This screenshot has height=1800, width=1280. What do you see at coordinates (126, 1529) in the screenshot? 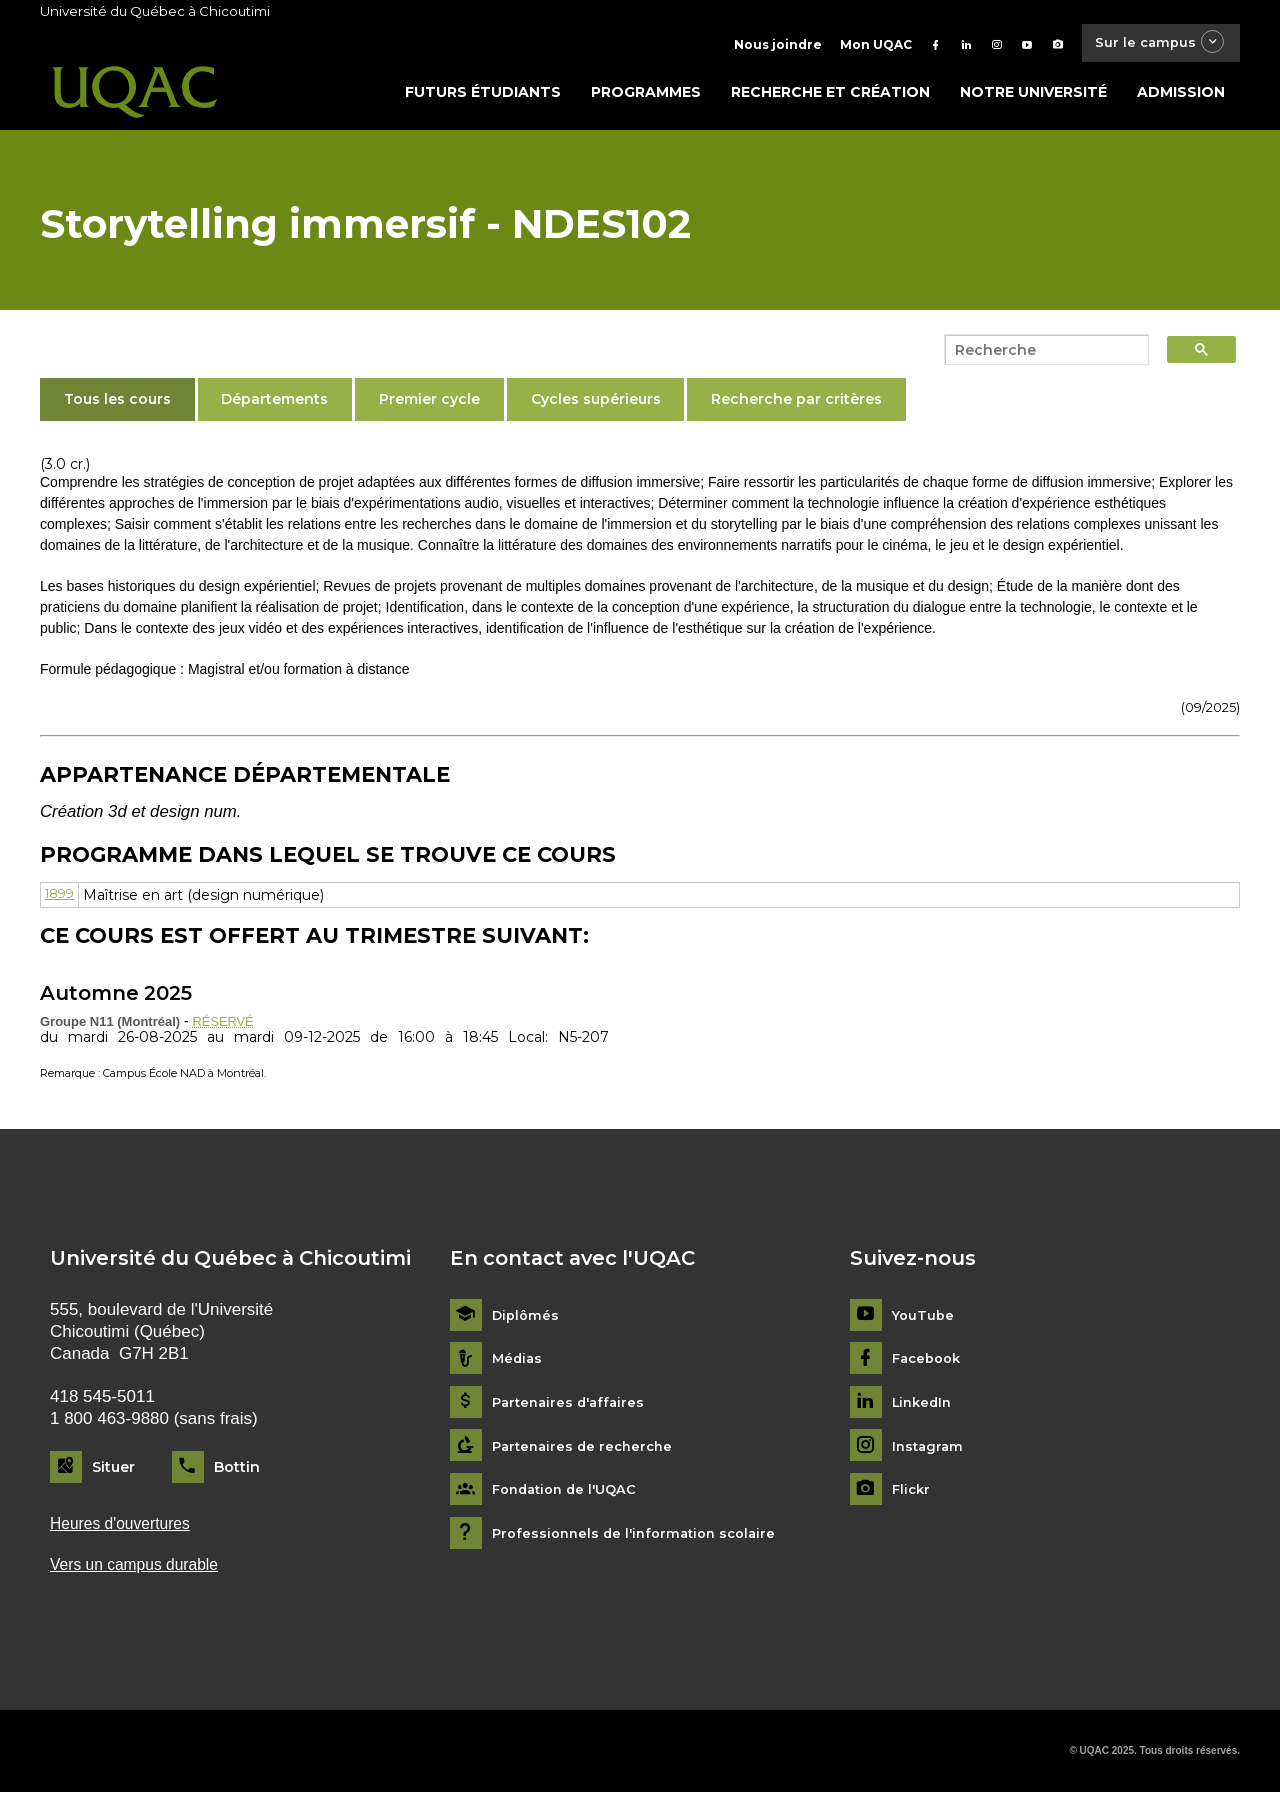
I see `Heures d'ouvertures` at bounding box center [126, 1529].